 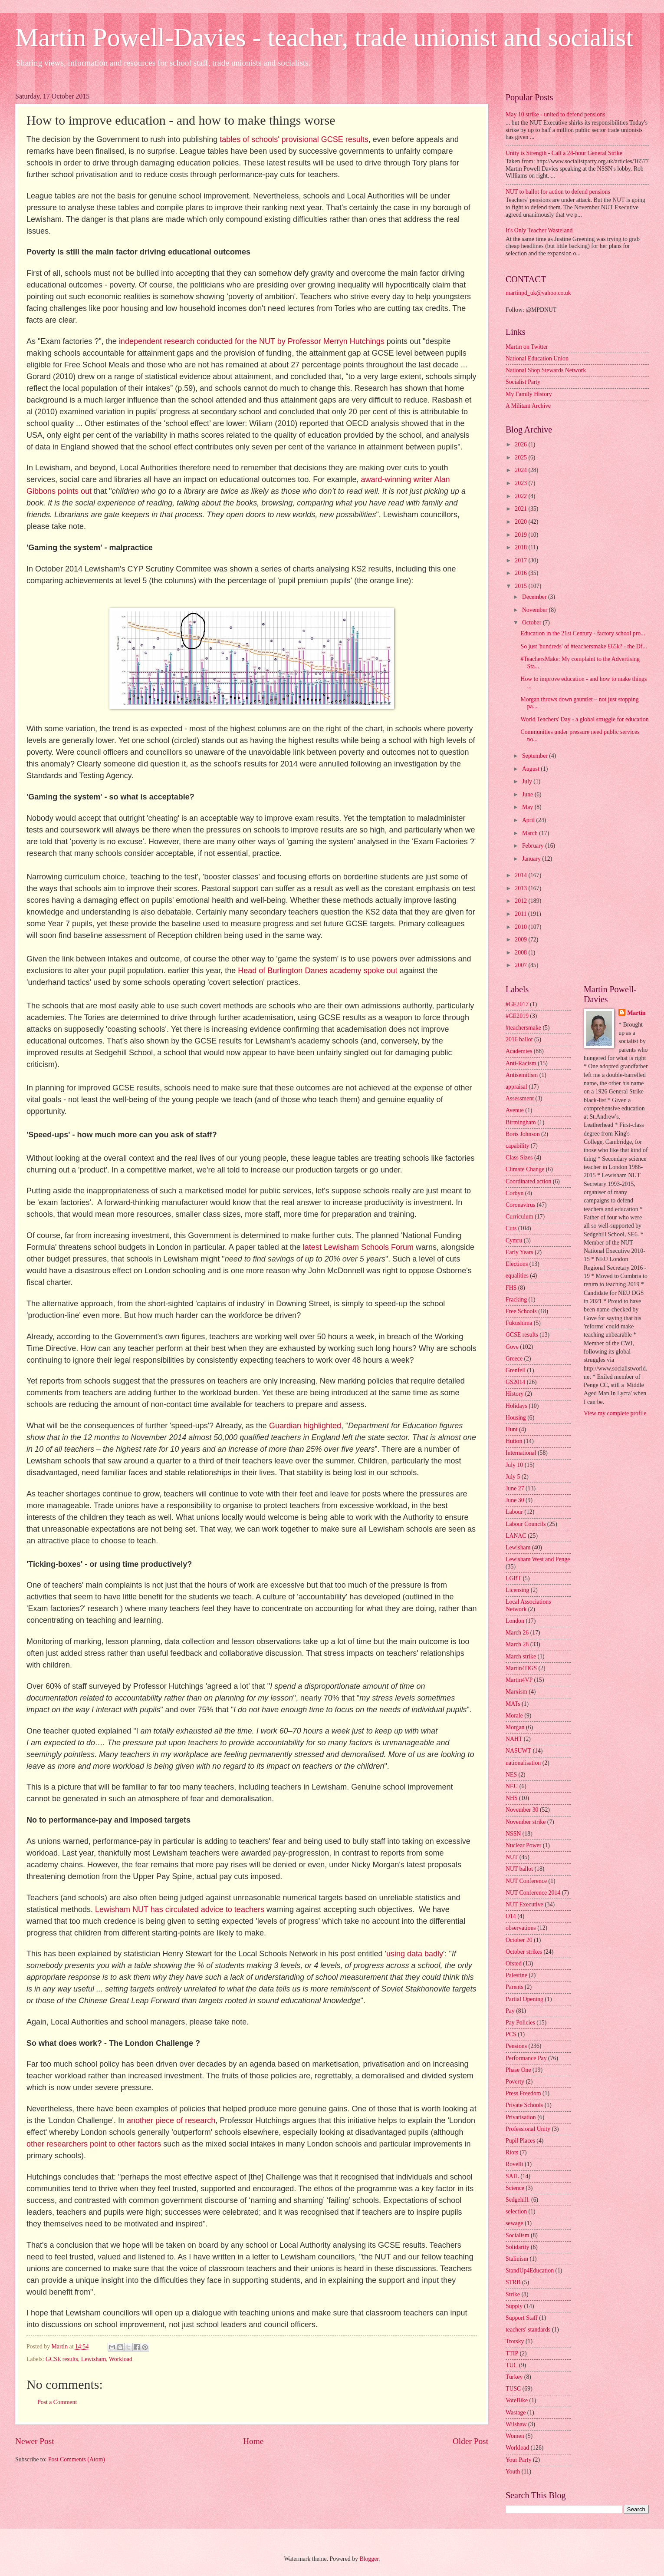 What do you see at coordinates (34, 2441) in the screenshot?
I see `Newer Post` at bounding box center [34, 2441].